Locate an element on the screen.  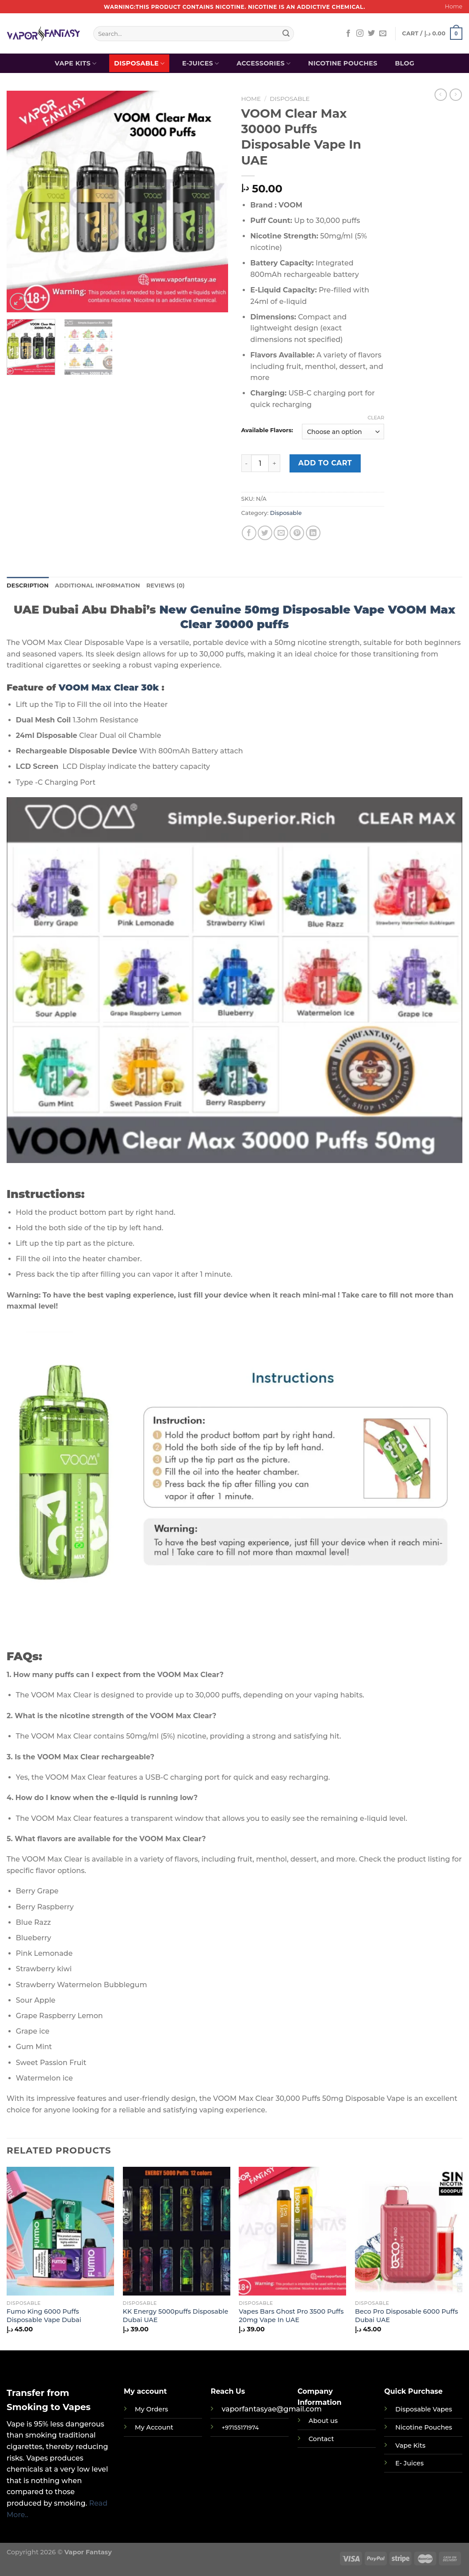
Reviews (0) [tab] is located at coordinates (165, 585).